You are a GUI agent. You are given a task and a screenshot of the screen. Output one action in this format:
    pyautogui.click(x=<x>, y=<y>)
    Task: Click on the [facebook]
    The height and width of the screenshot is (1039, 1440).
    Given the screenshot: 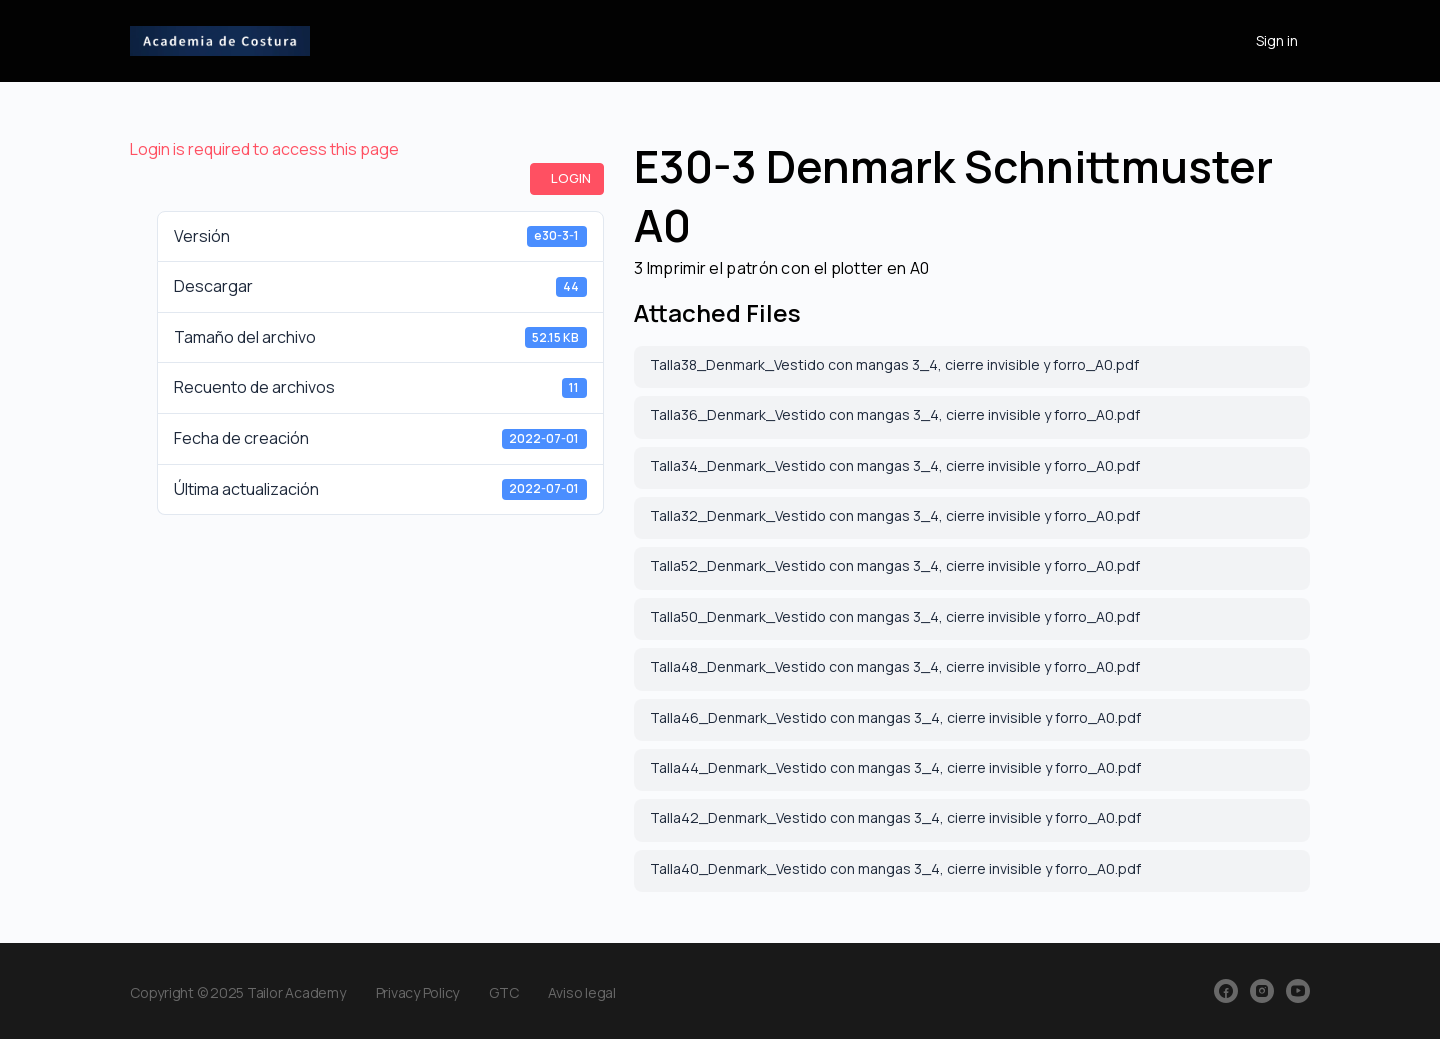 What is the action you would take?
    pyautogui.click(x=1226, y=991)
    